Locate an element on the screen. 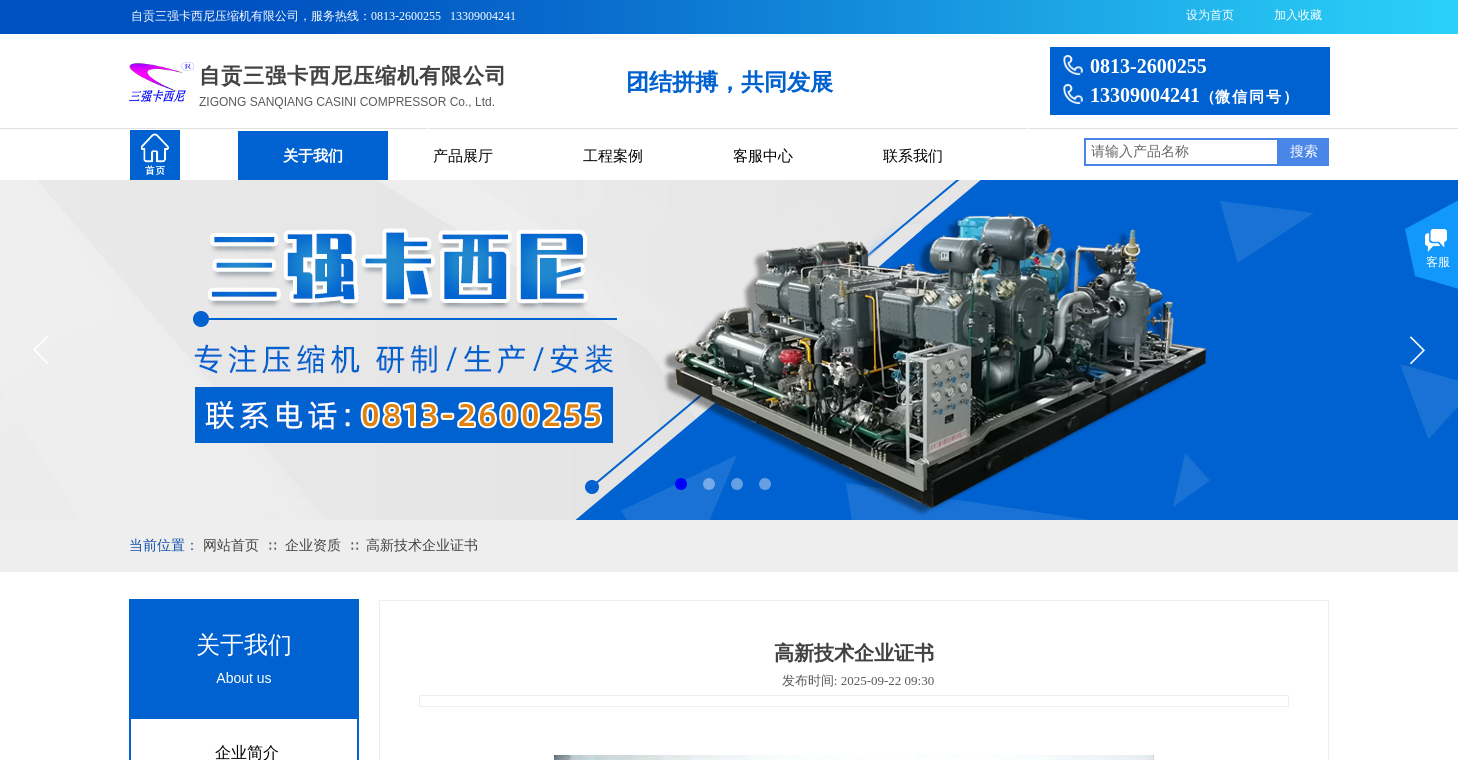 The height and width of the screenshot is (760, 1458). 工程案例 is located at coordinates (613, 156).